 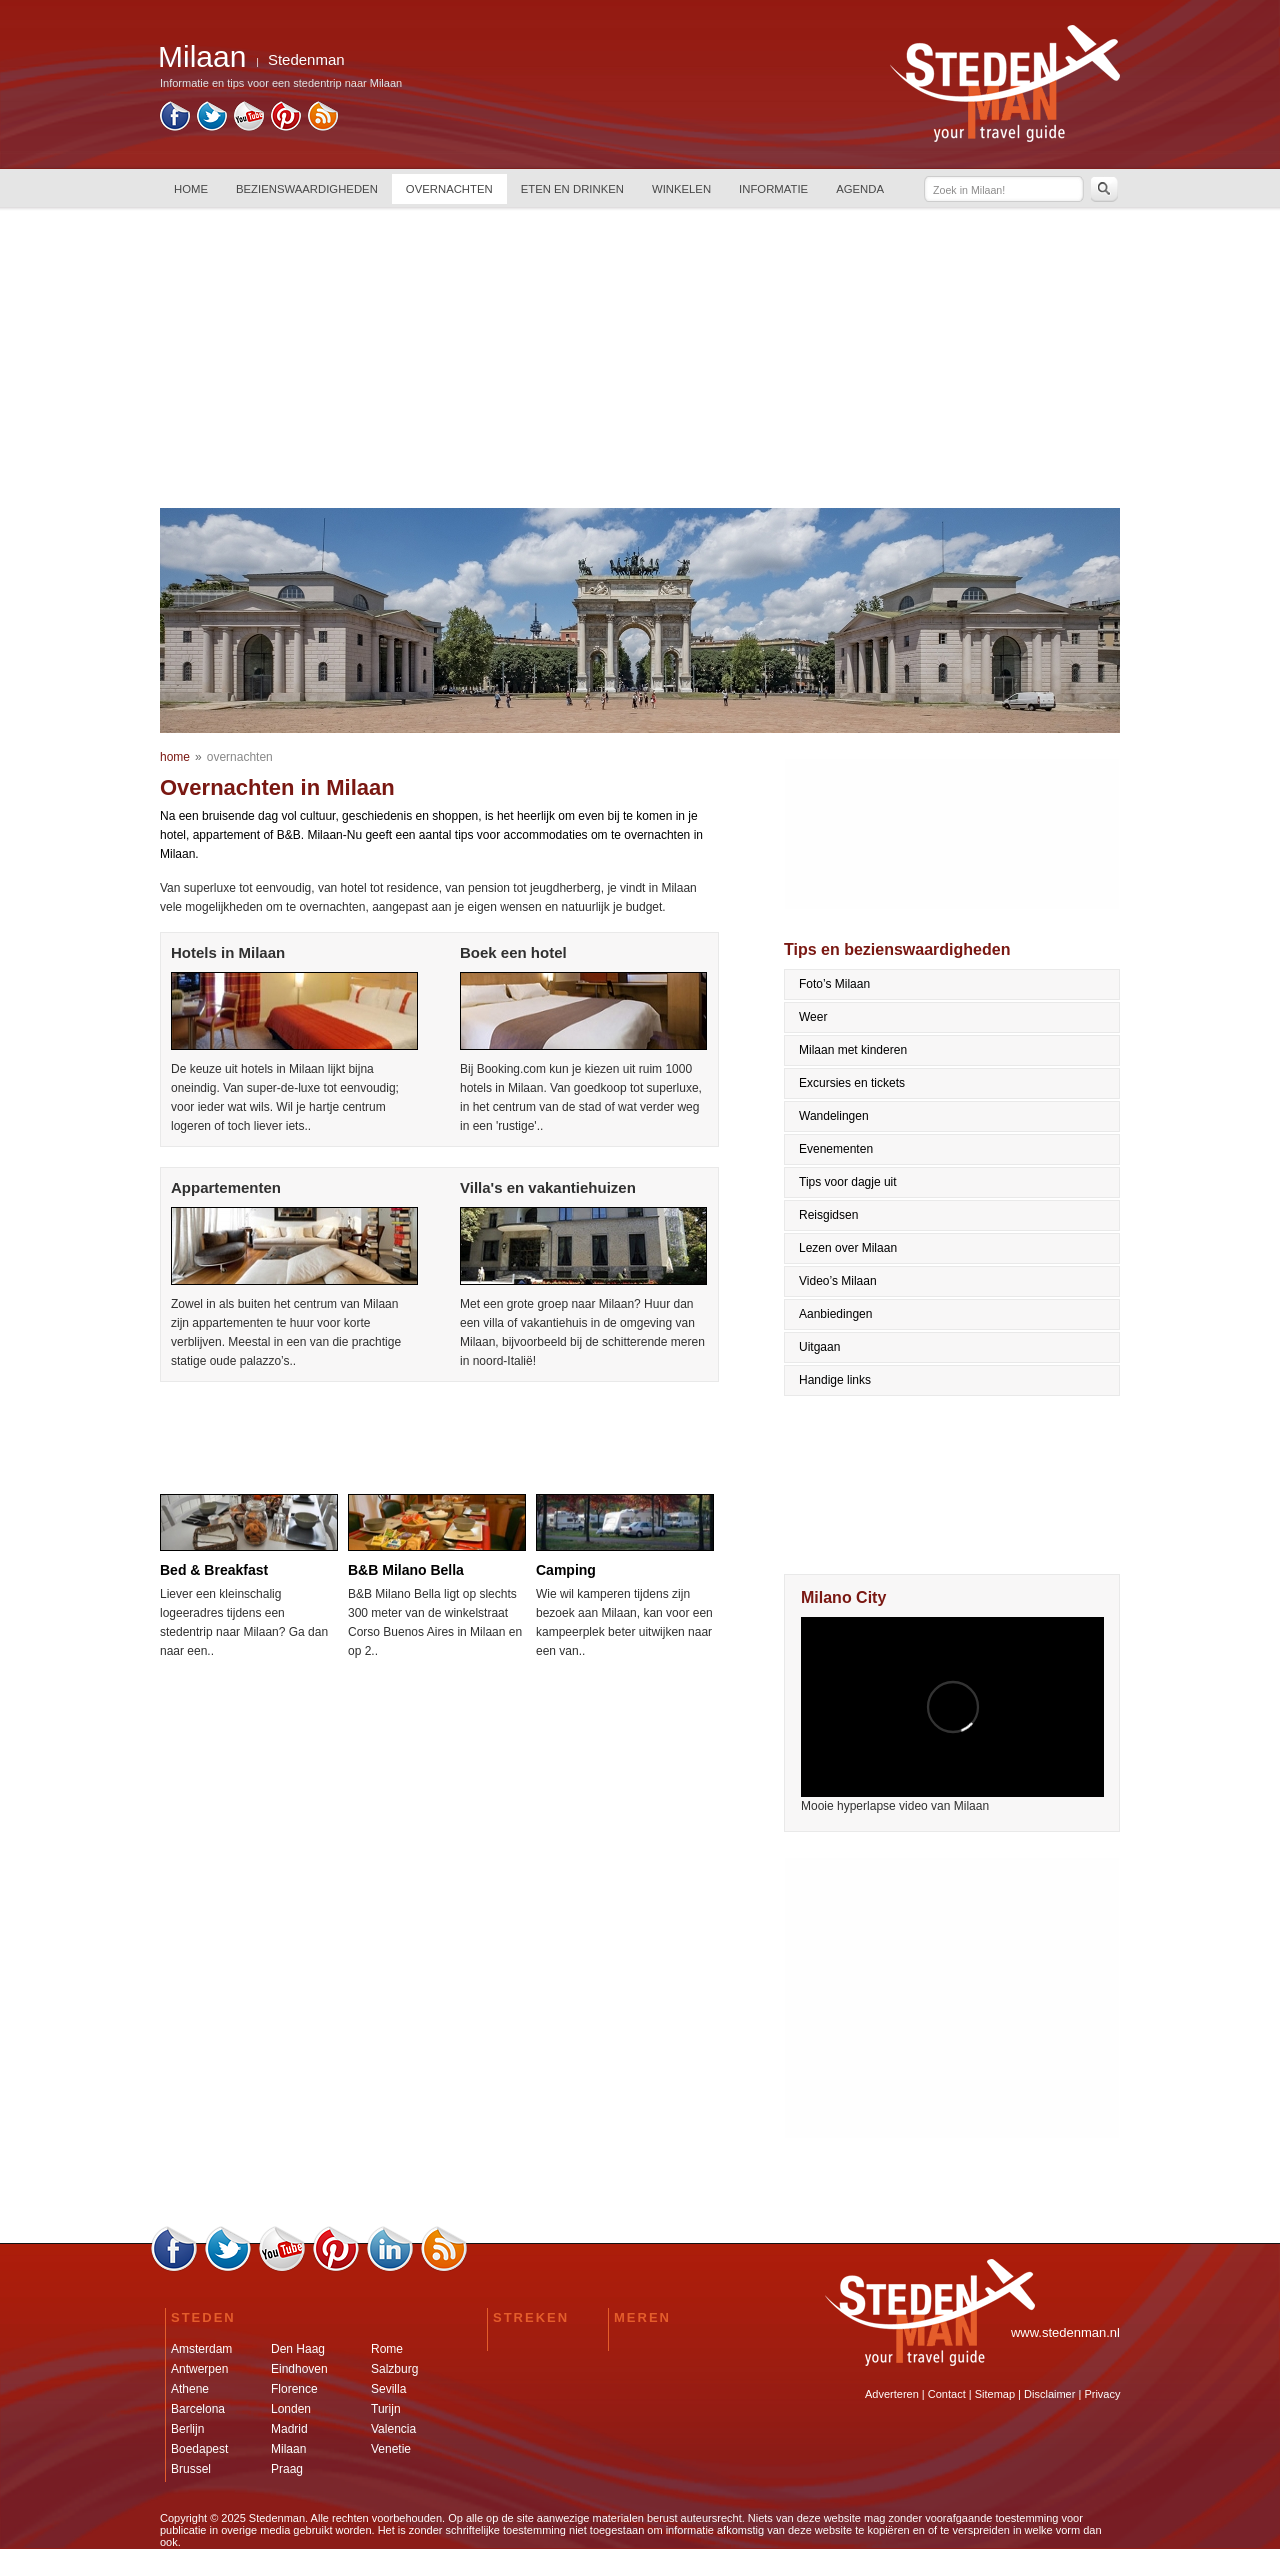 I want to click on Berlijn, so click(x=187, y=2429).